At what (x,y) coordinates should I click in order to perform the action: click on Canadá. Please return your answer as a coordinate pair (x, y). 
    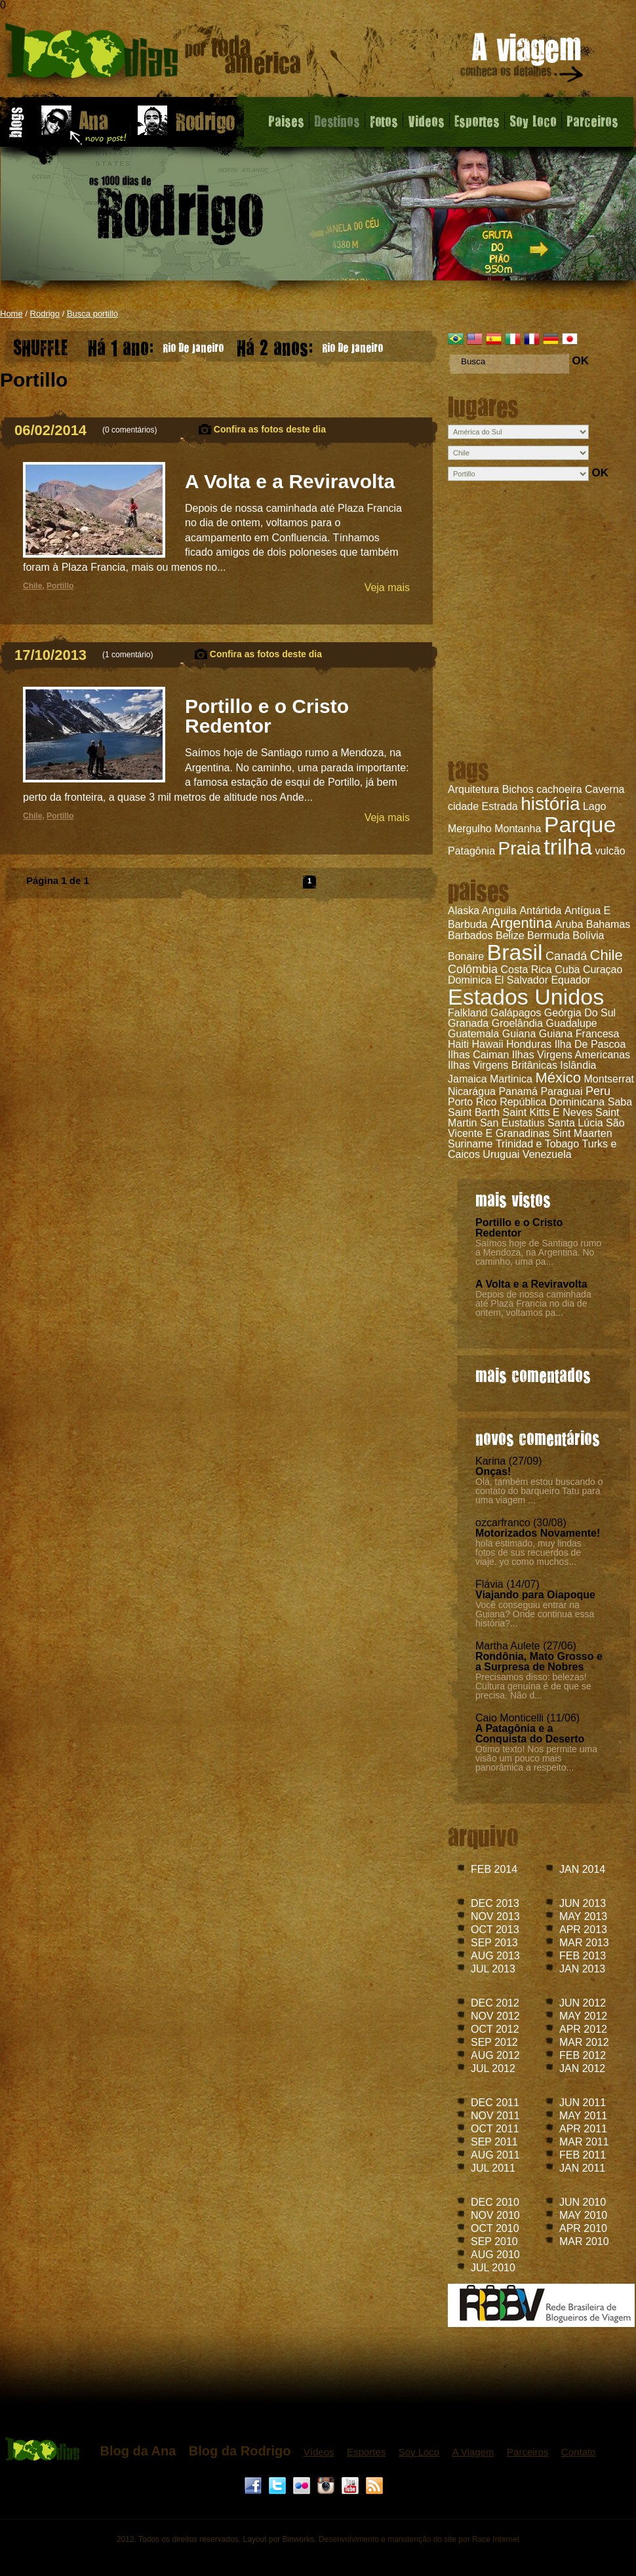
    Looking at the image, I should click on (566, 956).